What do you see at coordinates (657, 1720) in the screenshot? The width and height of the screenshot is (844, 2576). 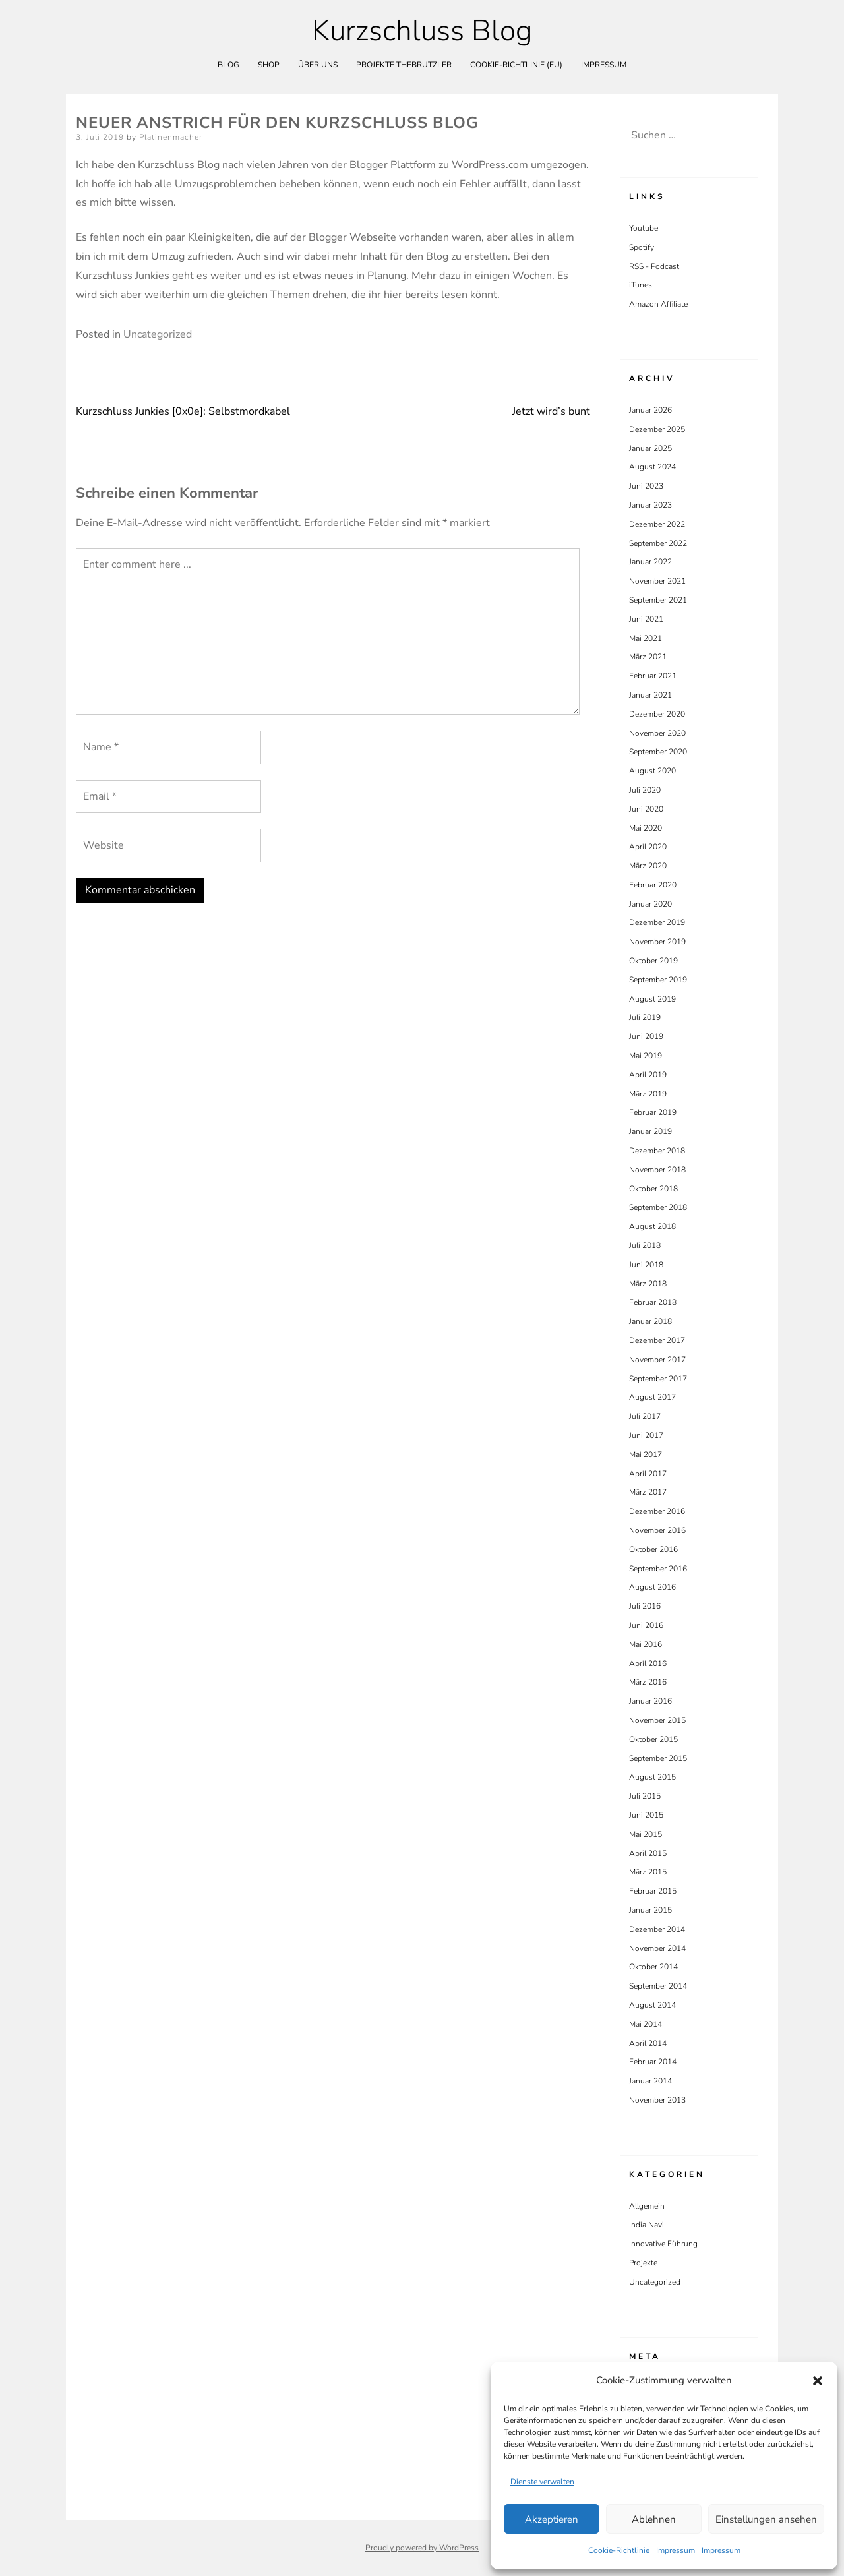 I see `November 2015` at bounding box center [657, 1720].